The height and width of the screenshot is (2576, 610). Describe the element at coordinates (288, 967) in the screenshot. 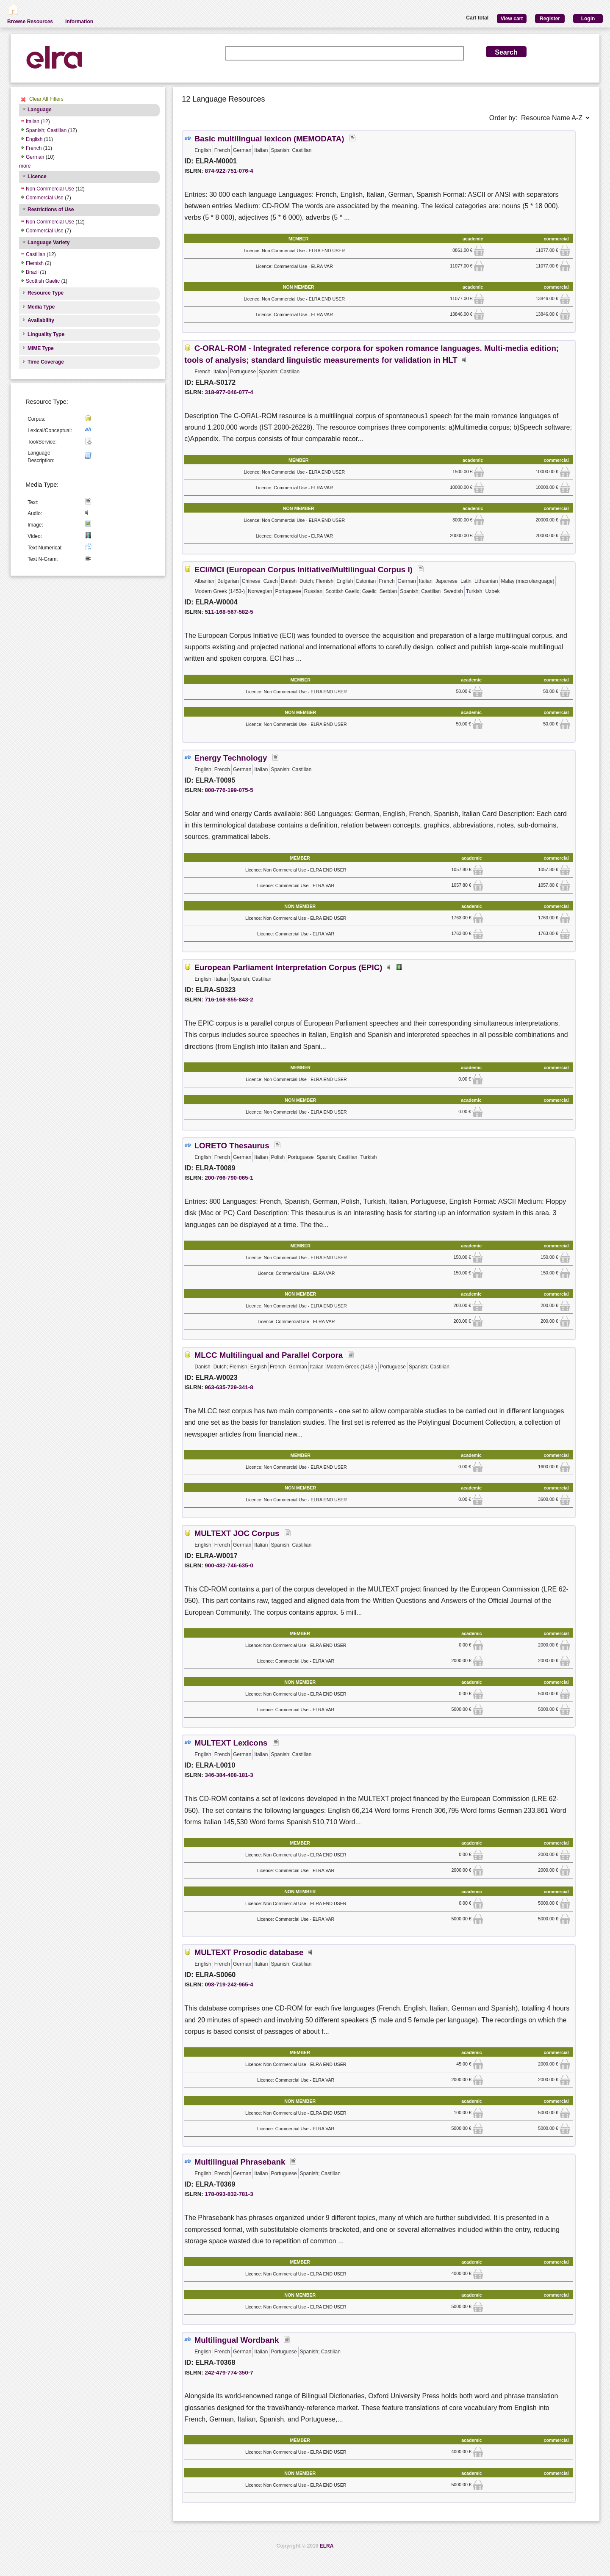

I see `European Parliament Interpretation Corpus (EPIC)` at that location.